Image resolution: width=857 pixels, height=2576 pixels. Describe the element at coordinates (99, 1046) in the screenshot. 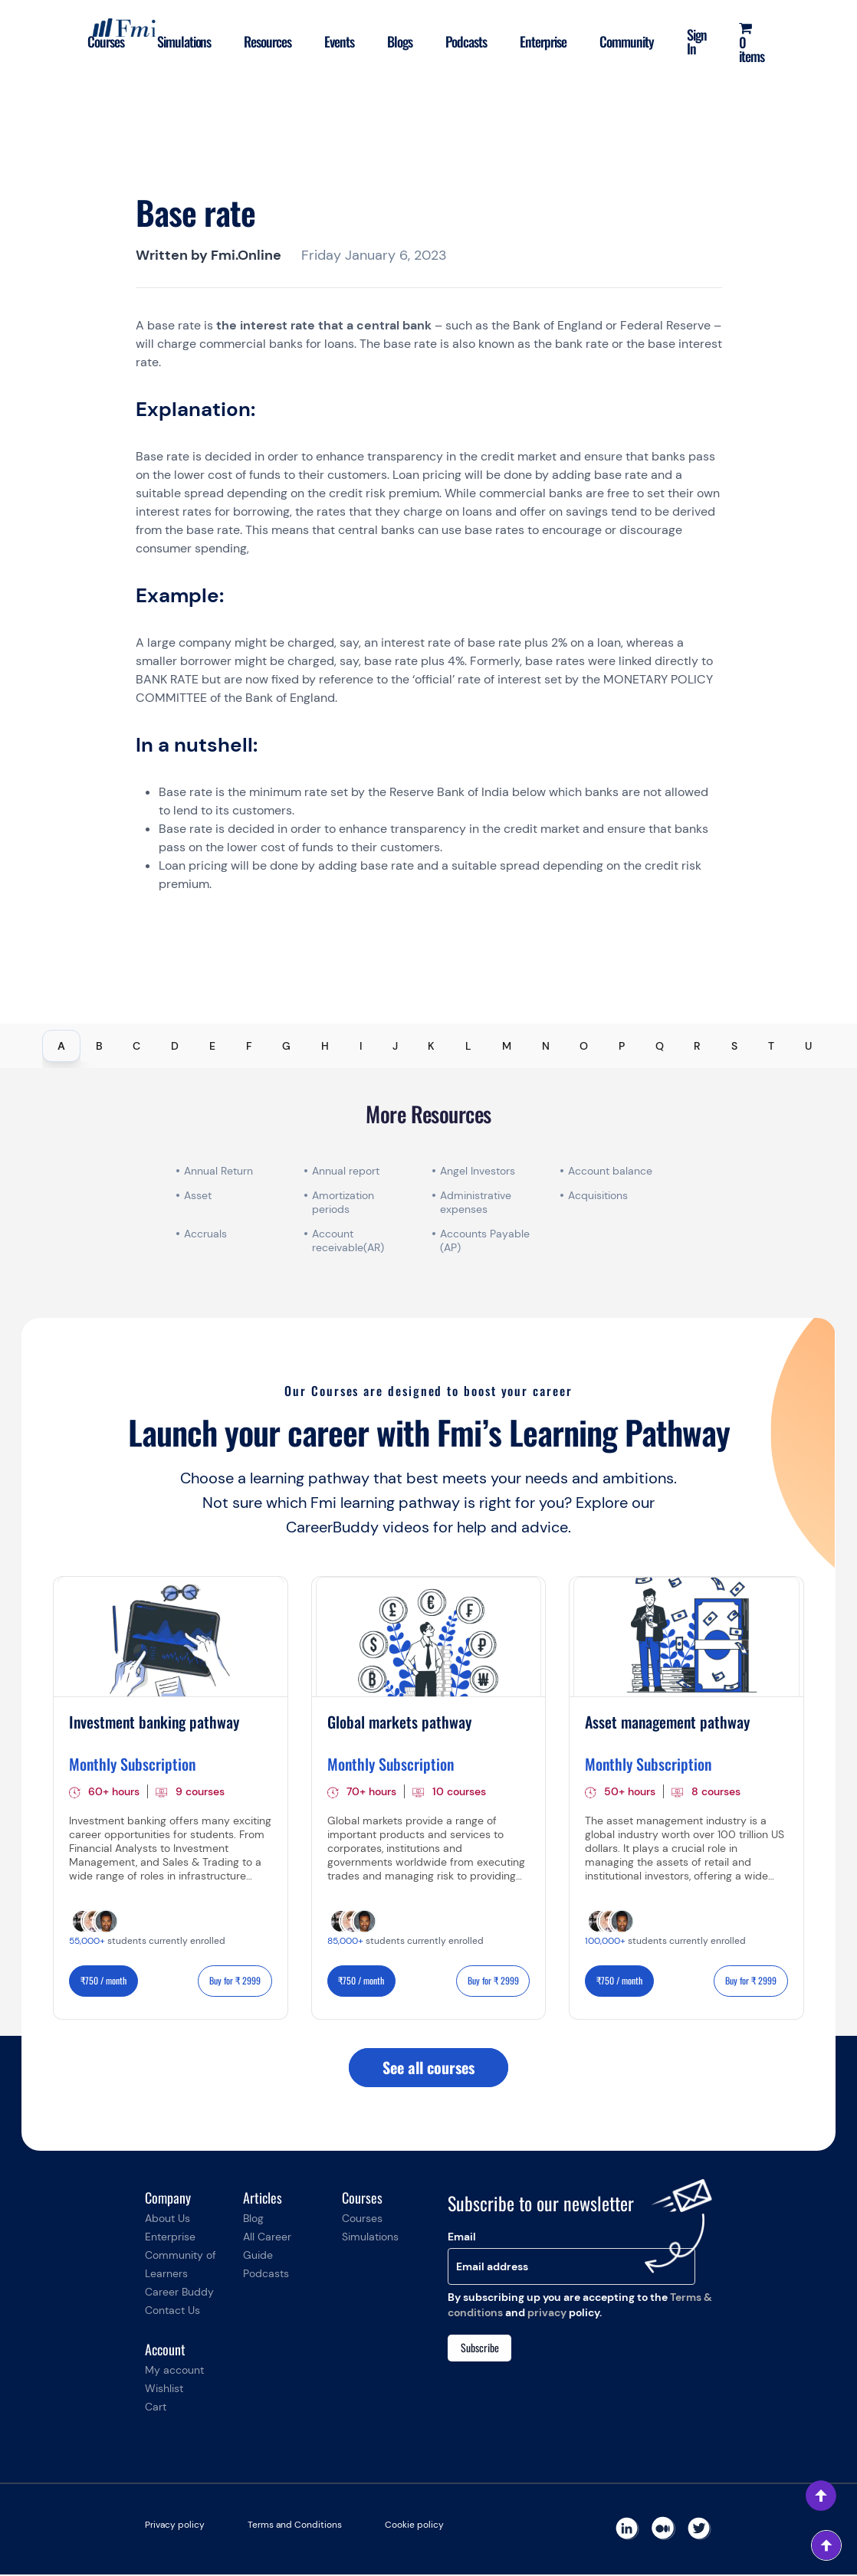

I see `B [tab]` at that location.